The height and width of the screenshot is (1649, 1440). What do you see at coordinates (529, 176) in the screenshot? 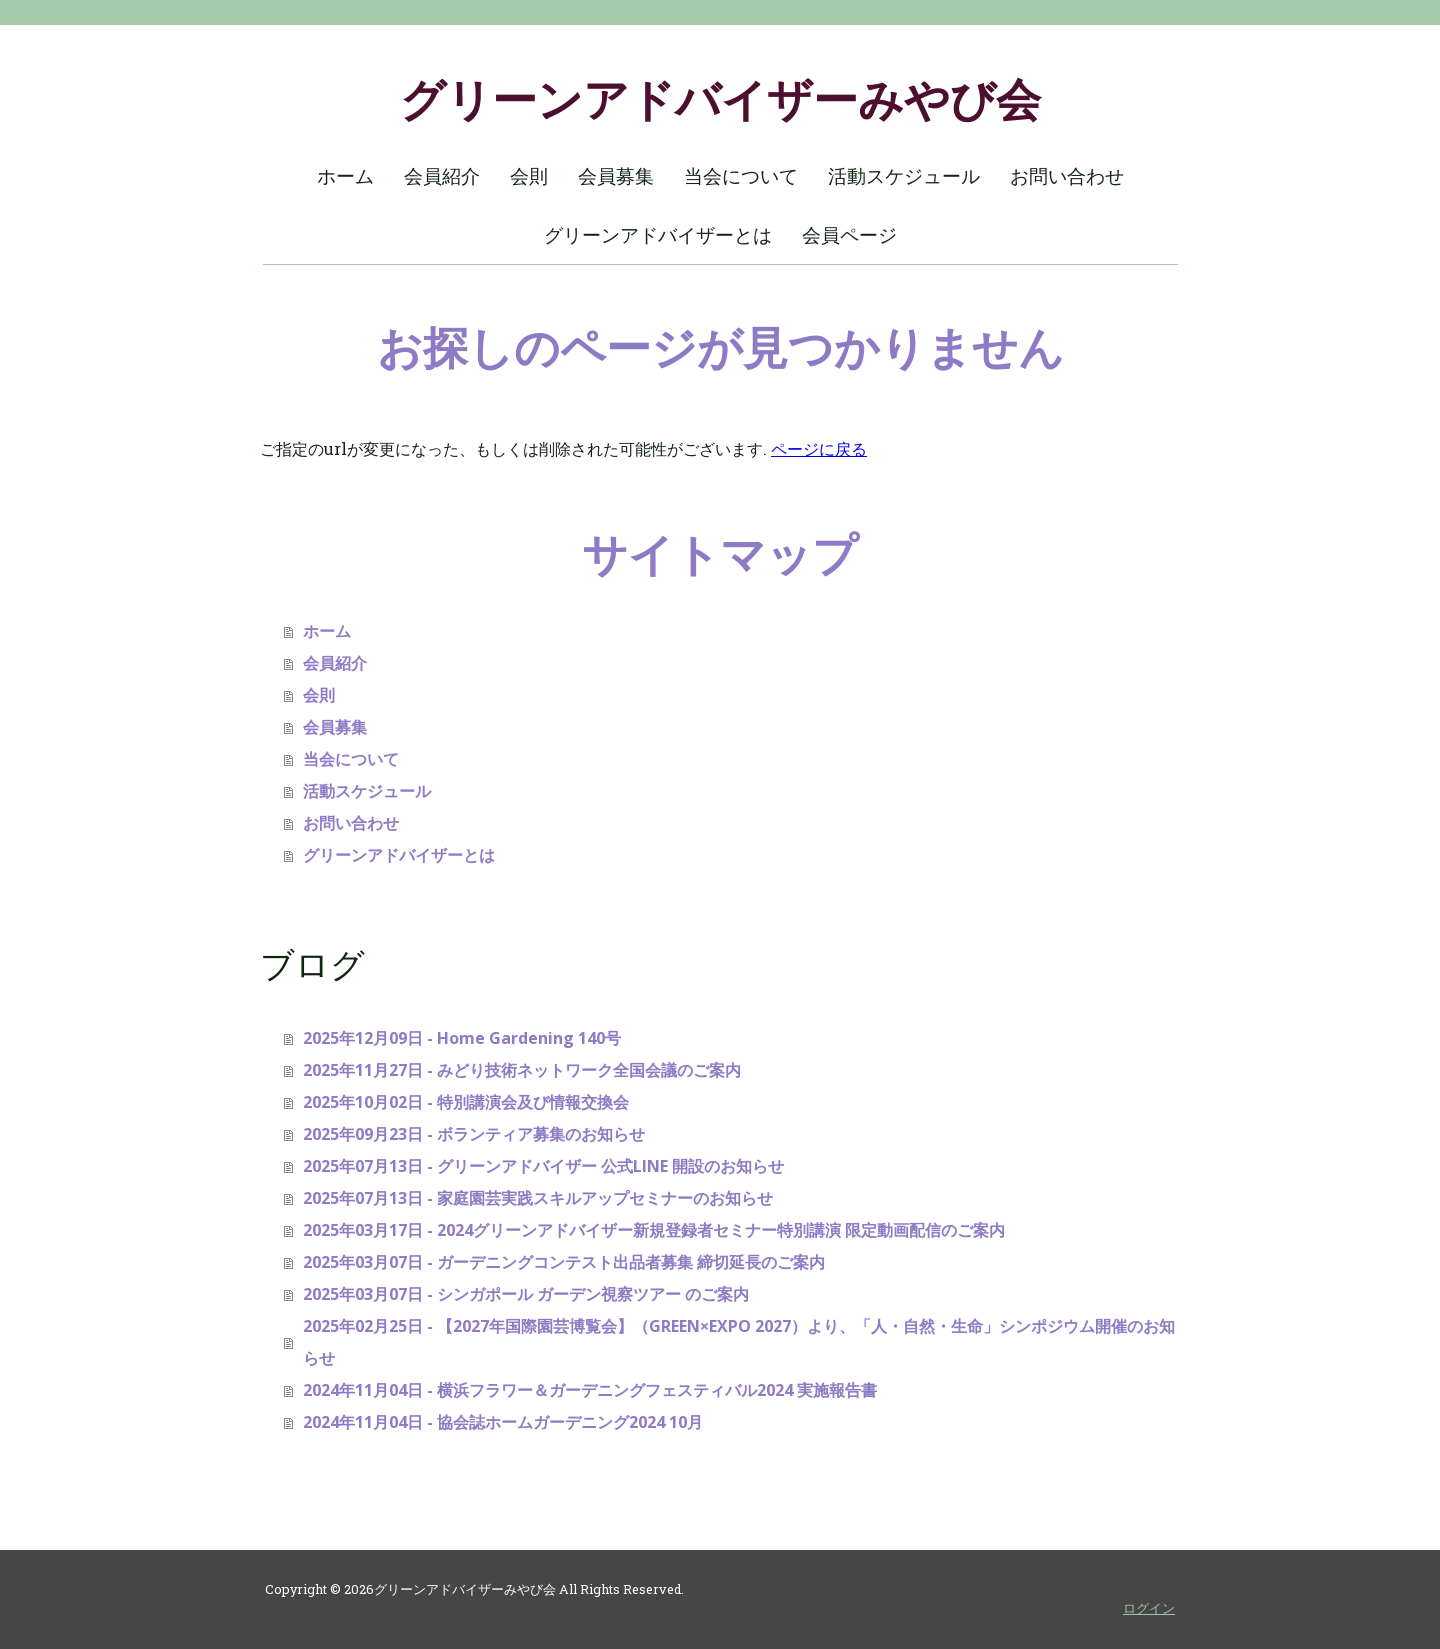
I see `会則` at bounding box center [529, 176].